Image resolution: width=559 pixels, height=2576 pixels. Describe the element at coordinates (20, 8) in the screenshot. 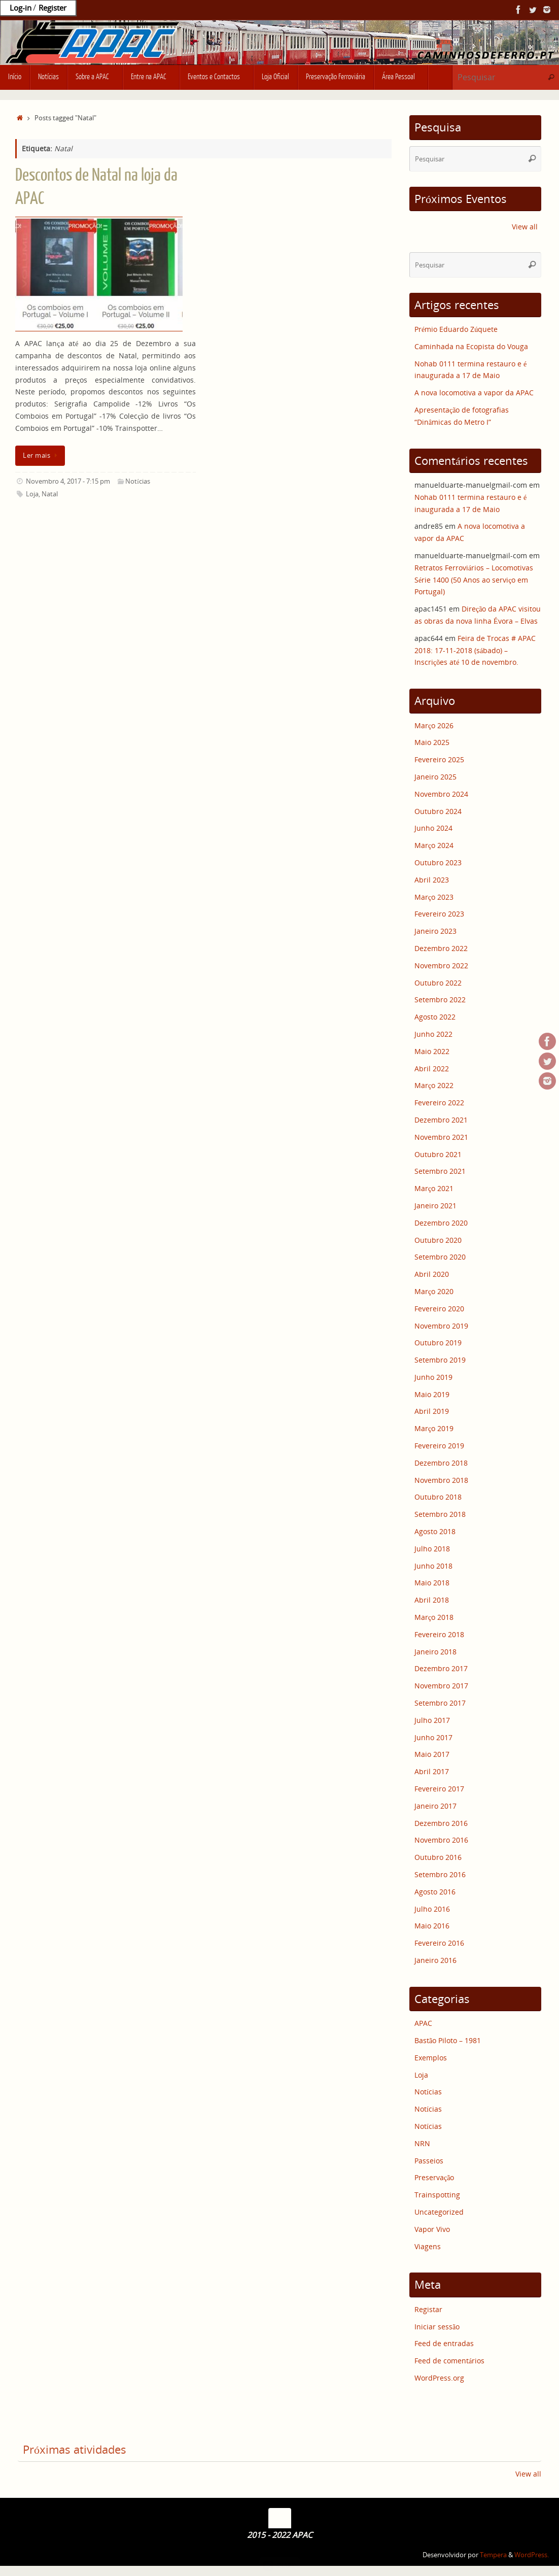

I see `Log-in` at that location.